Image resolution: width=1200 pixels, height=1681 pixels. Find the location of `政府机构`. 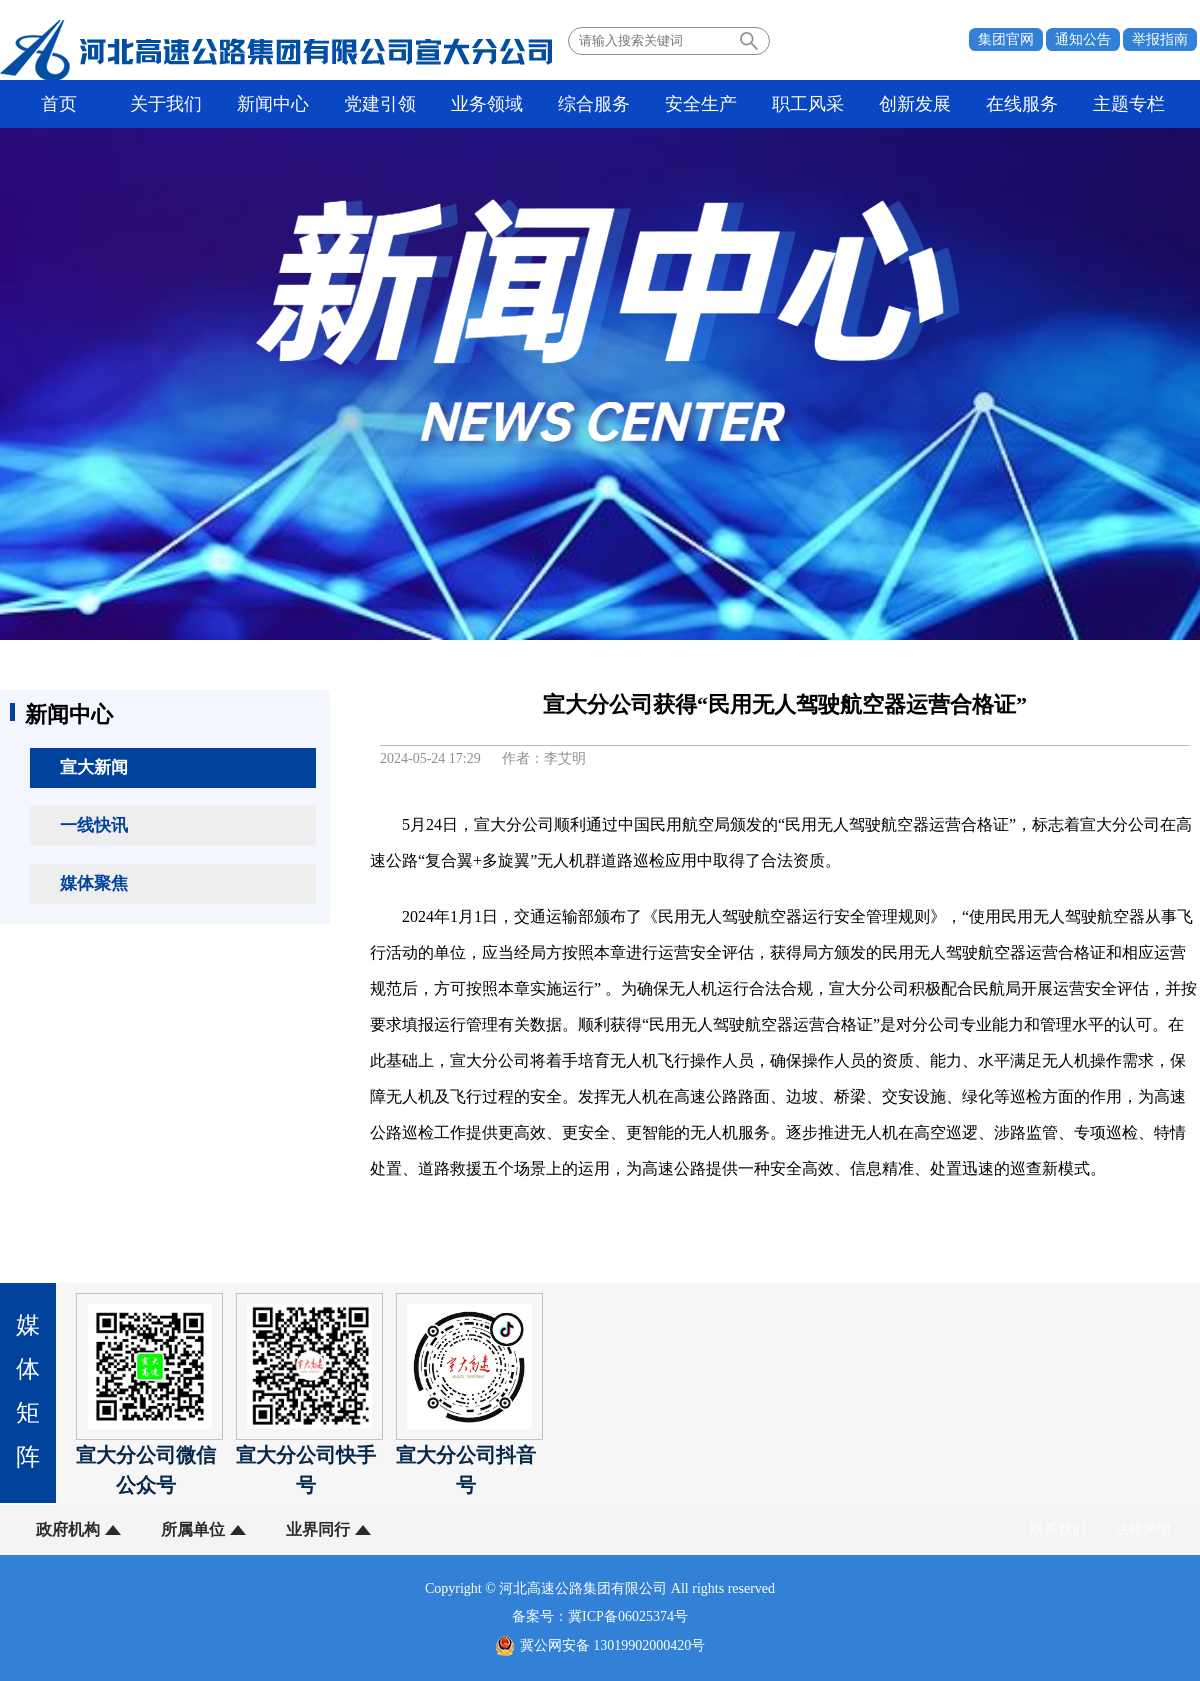

政府机构 is located at coordinates (68, 1529).